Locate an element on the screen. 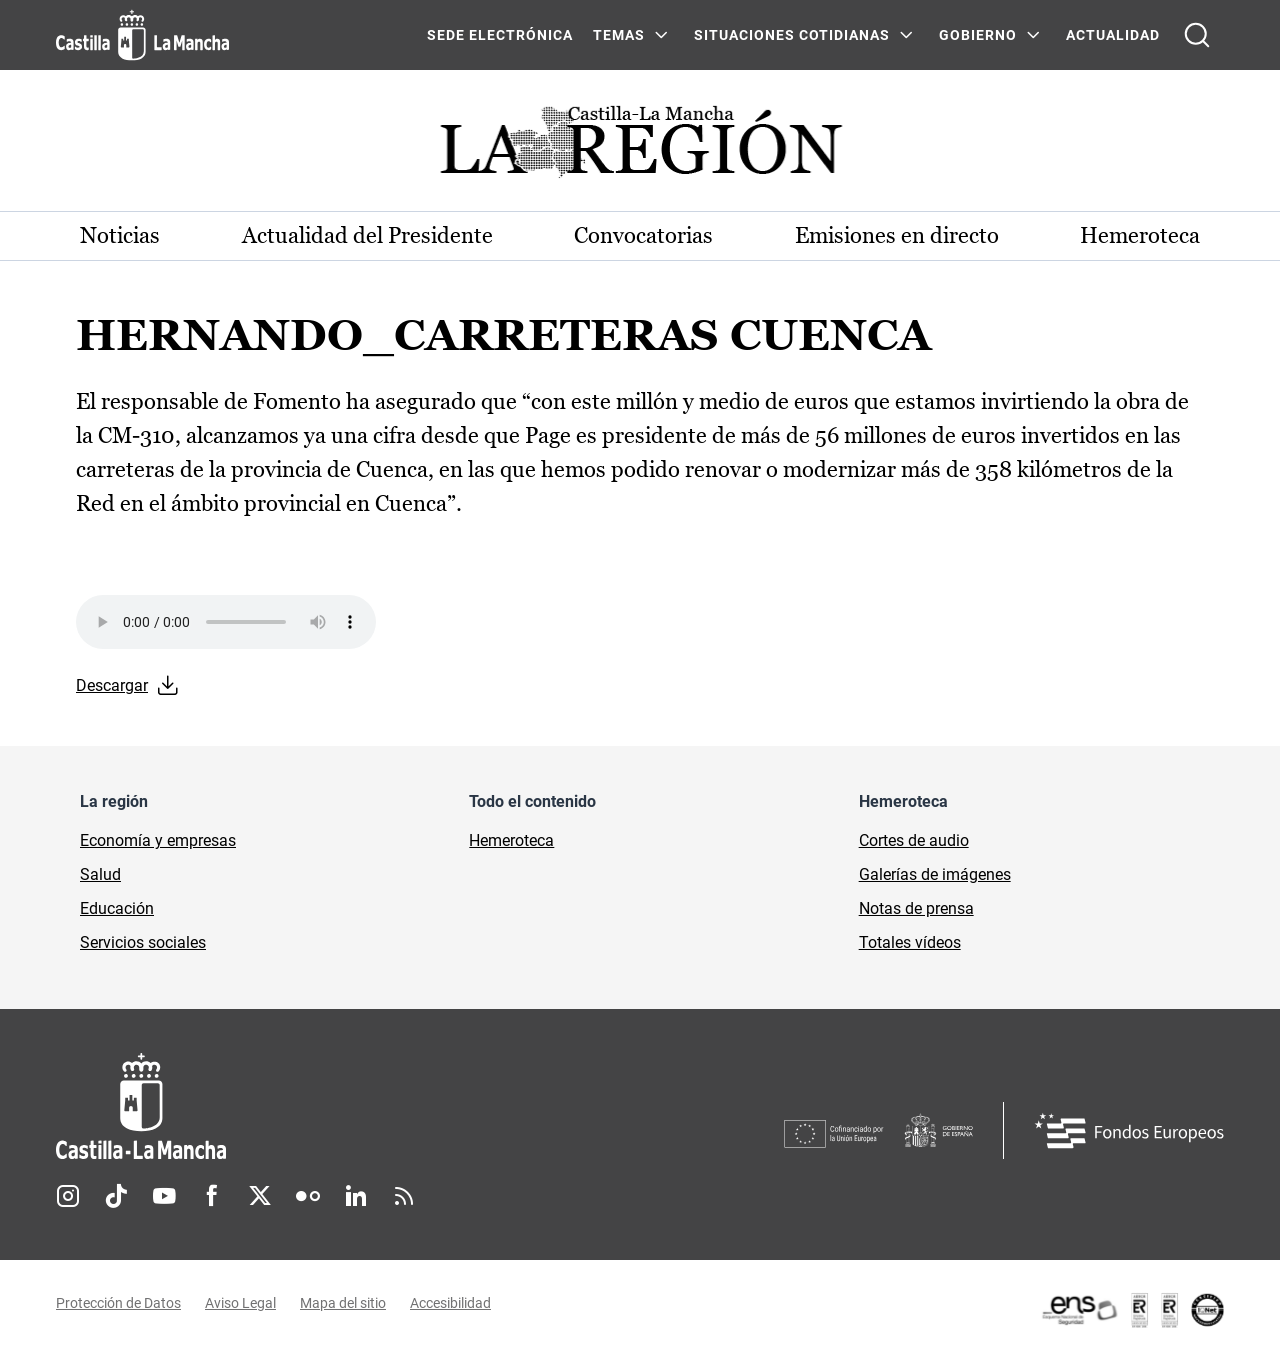 This screenshot has height=1360, width=1280. Linkedin [Linkedin (se abre en nueva pestaña)] is located at coordinates (356, 1196).